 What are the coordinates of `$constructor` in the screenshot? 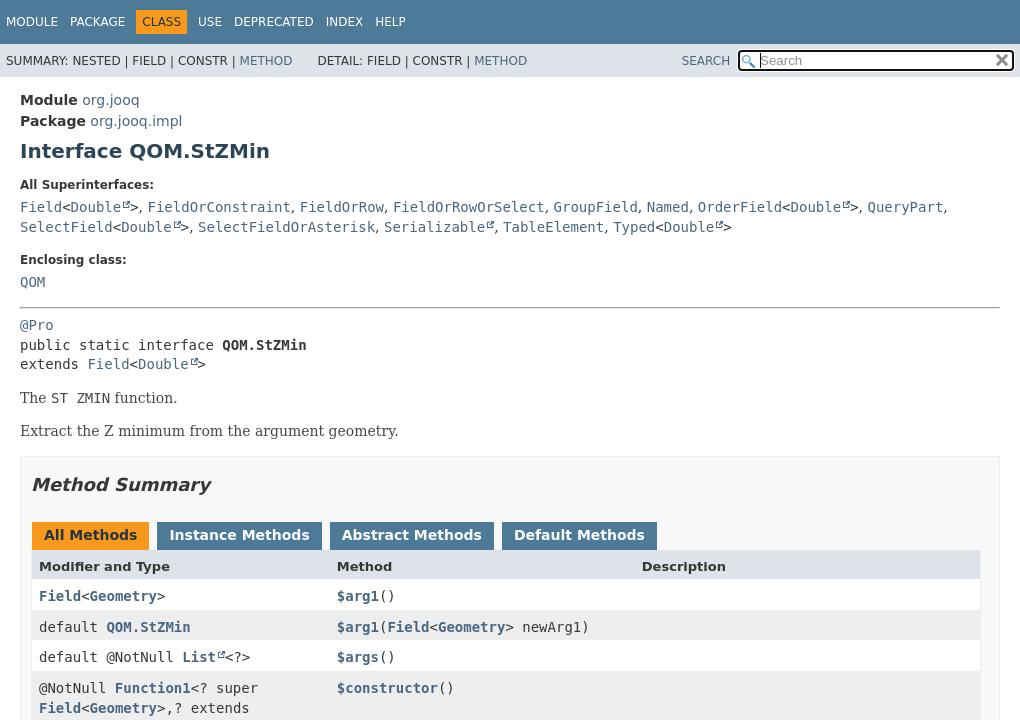 It's located at (387, 688).